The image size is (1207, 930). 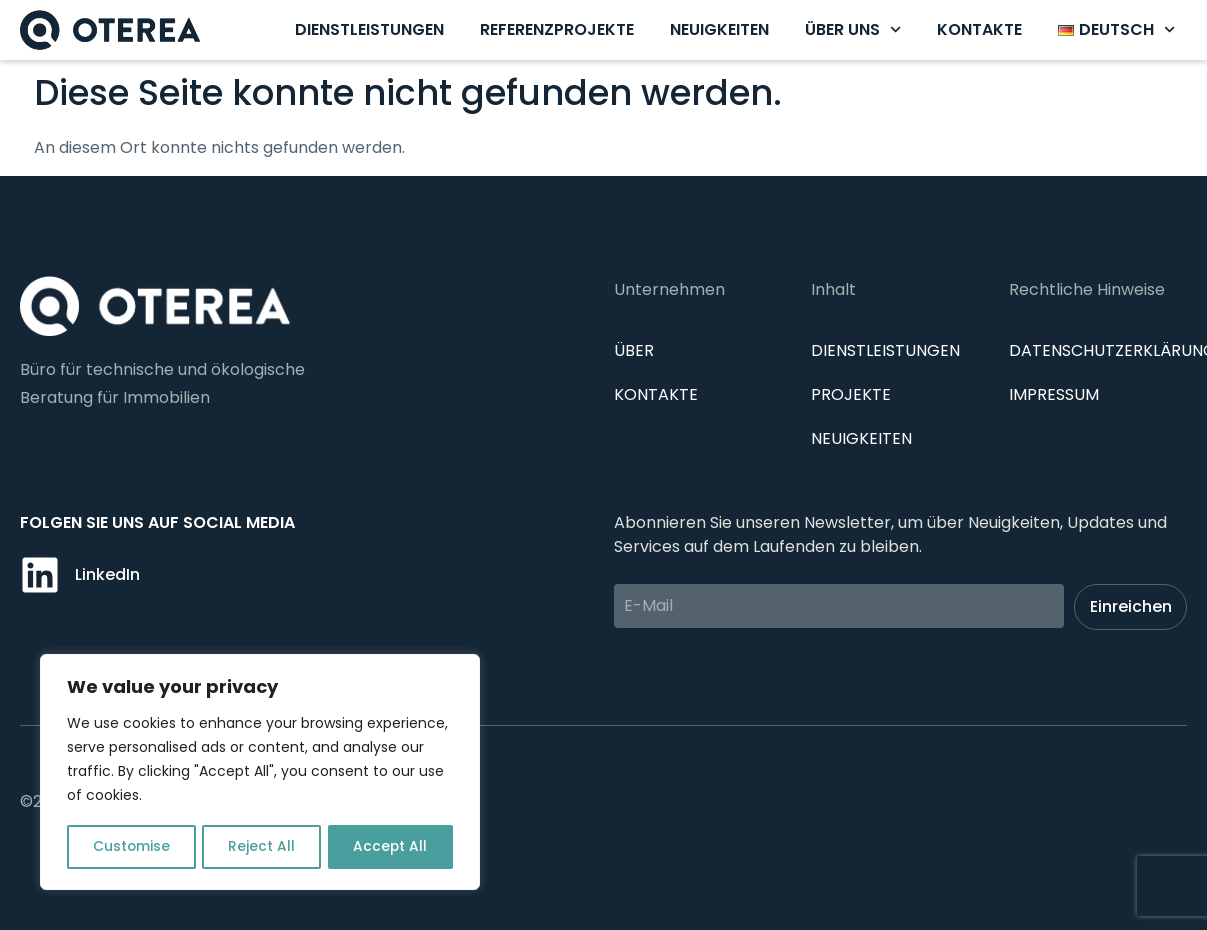 What do you see at coordinates (557, 29) in the screenshot?
I see `Referenzprojekte` at bounding box center [557, 29].